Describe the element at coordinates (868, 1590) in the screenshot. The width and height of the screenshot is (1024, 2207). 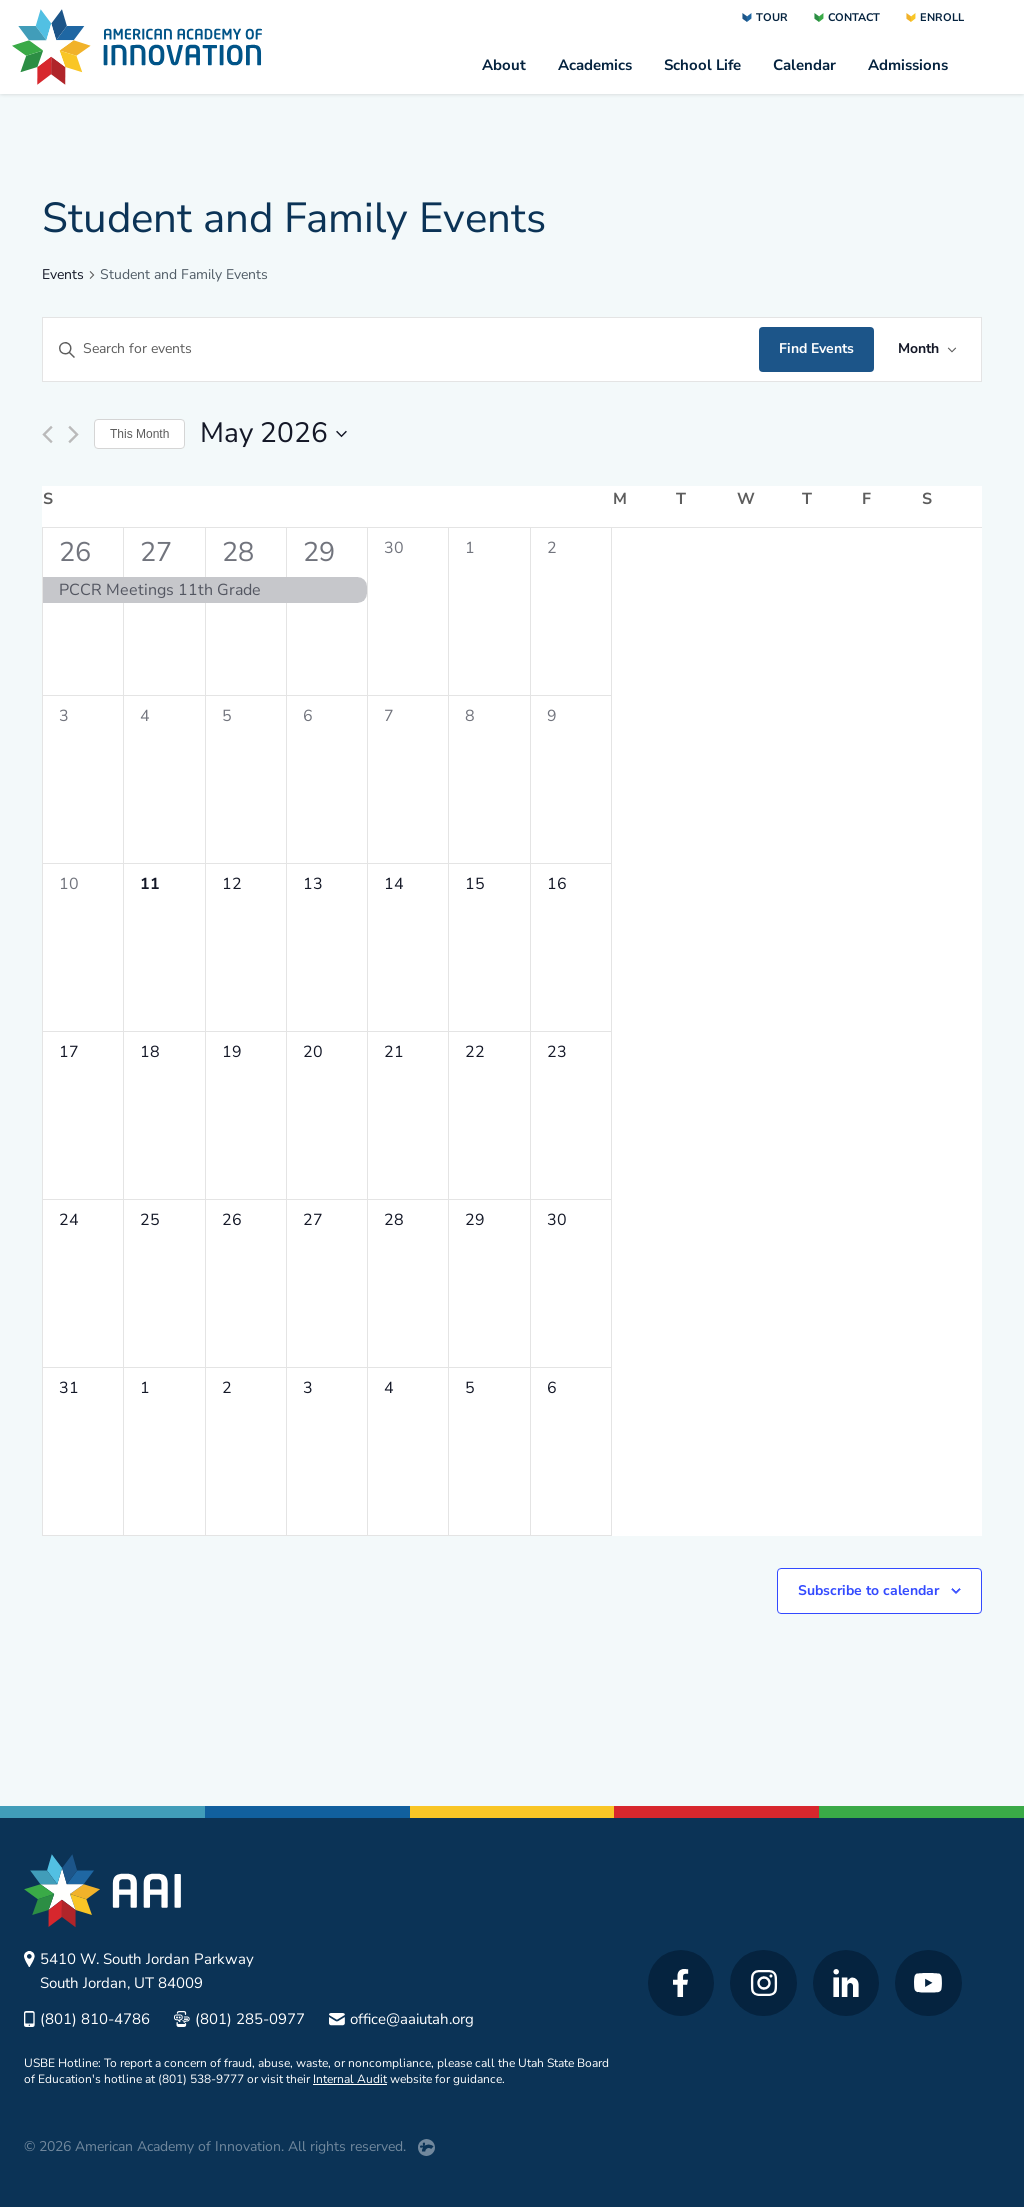
I see `Subscribe to calendar` at that location.